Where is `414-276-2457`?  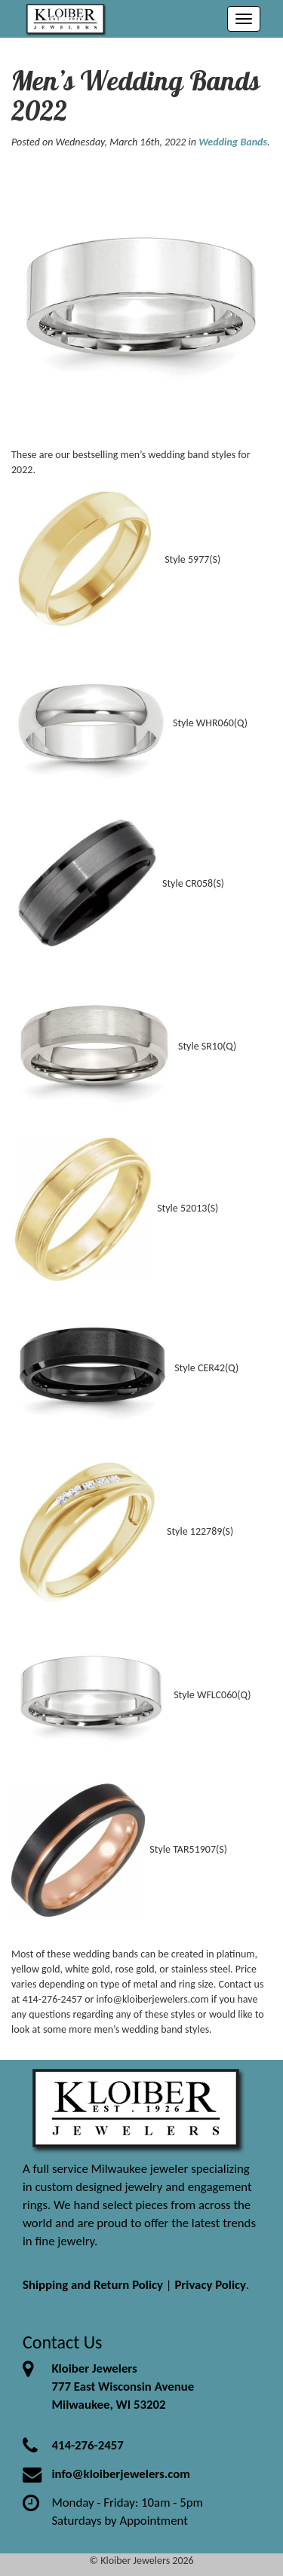
414-276-2457 is located at coordinates (87, 2445).